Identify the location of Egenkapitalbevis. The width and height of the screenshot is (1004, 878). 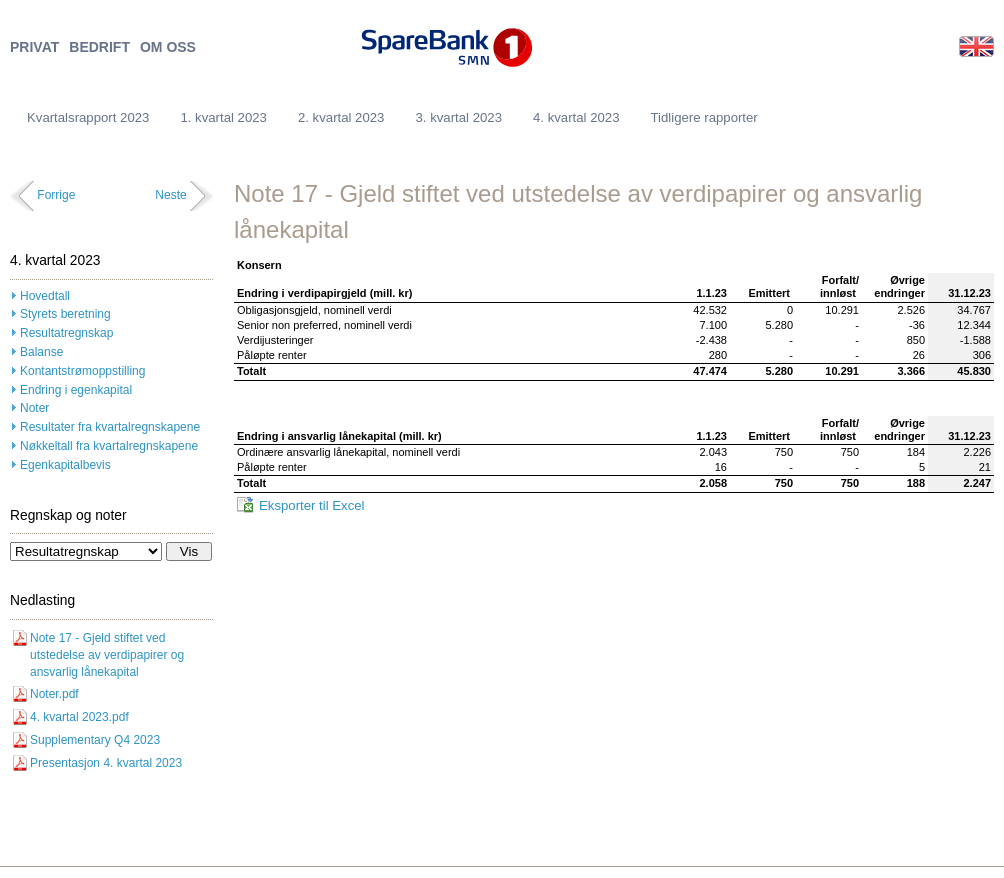
(65, 465).